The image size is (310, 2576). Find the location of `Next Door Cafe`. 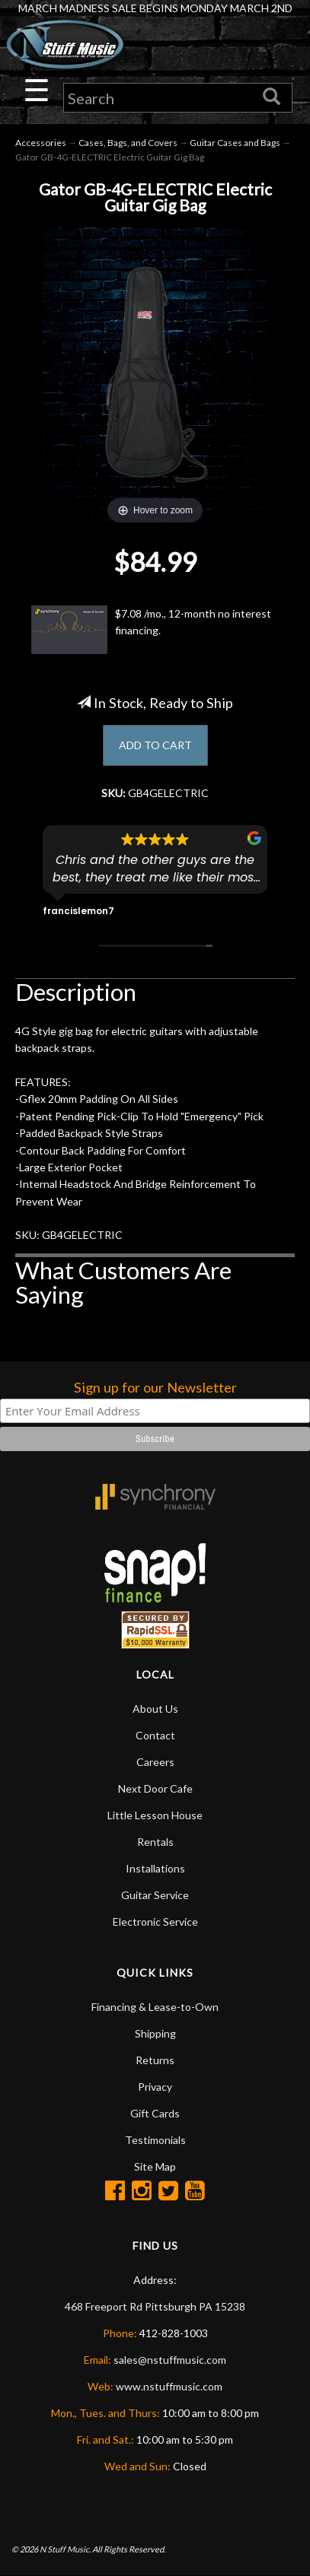

Next Door Cafe is located at coordinates (155, 1788).